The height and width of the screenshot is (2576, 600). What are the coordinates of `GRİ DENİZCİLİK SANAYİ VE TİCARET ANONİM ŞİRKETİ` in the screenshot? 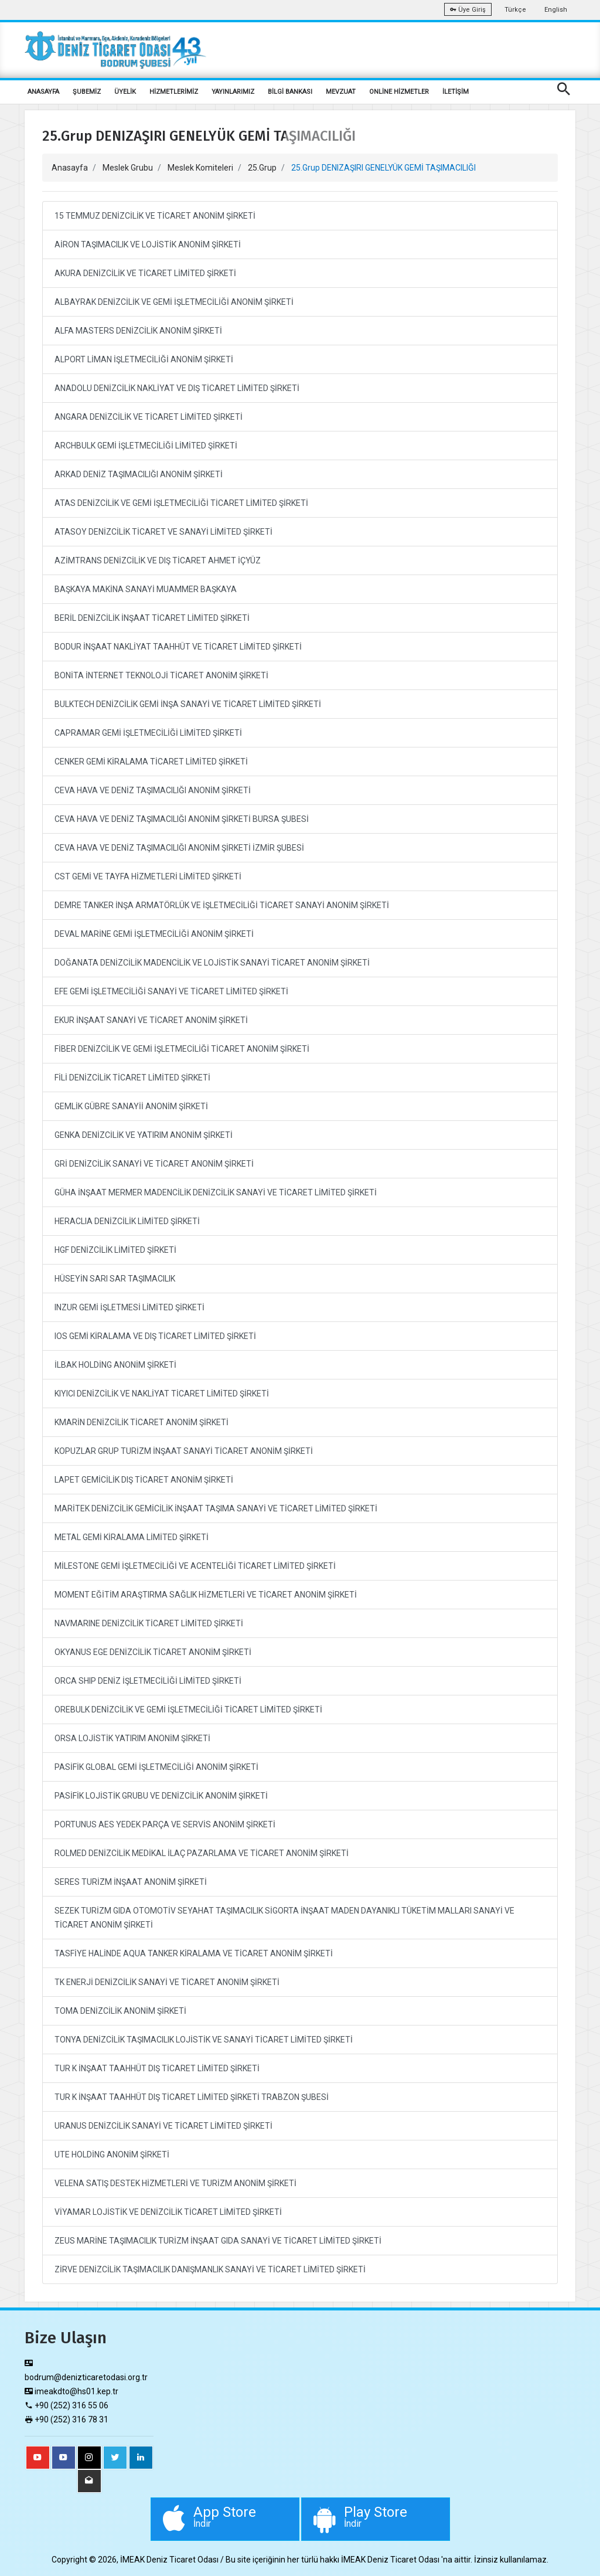 It's located at (154, 1163).